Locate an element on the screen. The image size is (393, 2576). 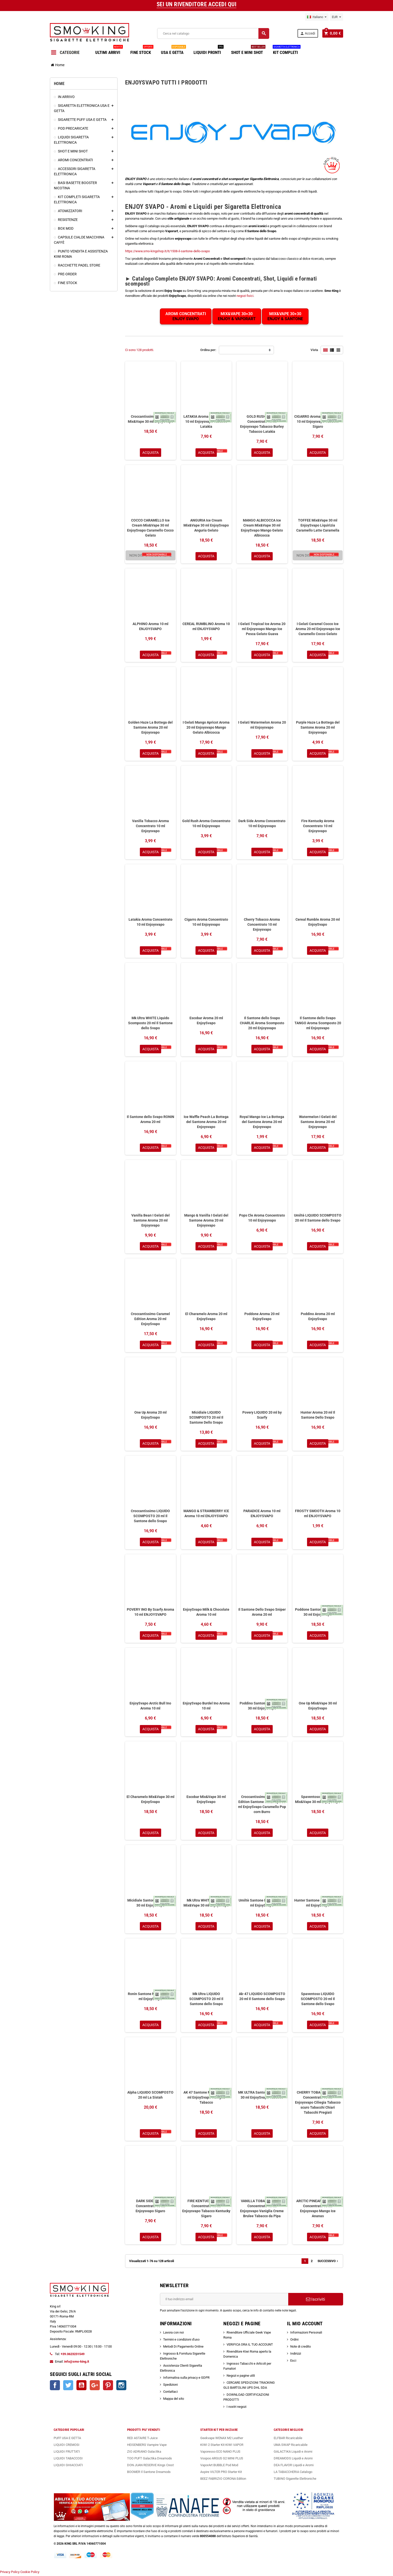
Informativa sulla privacy e GDPR is located at coordinates (186, 2379).